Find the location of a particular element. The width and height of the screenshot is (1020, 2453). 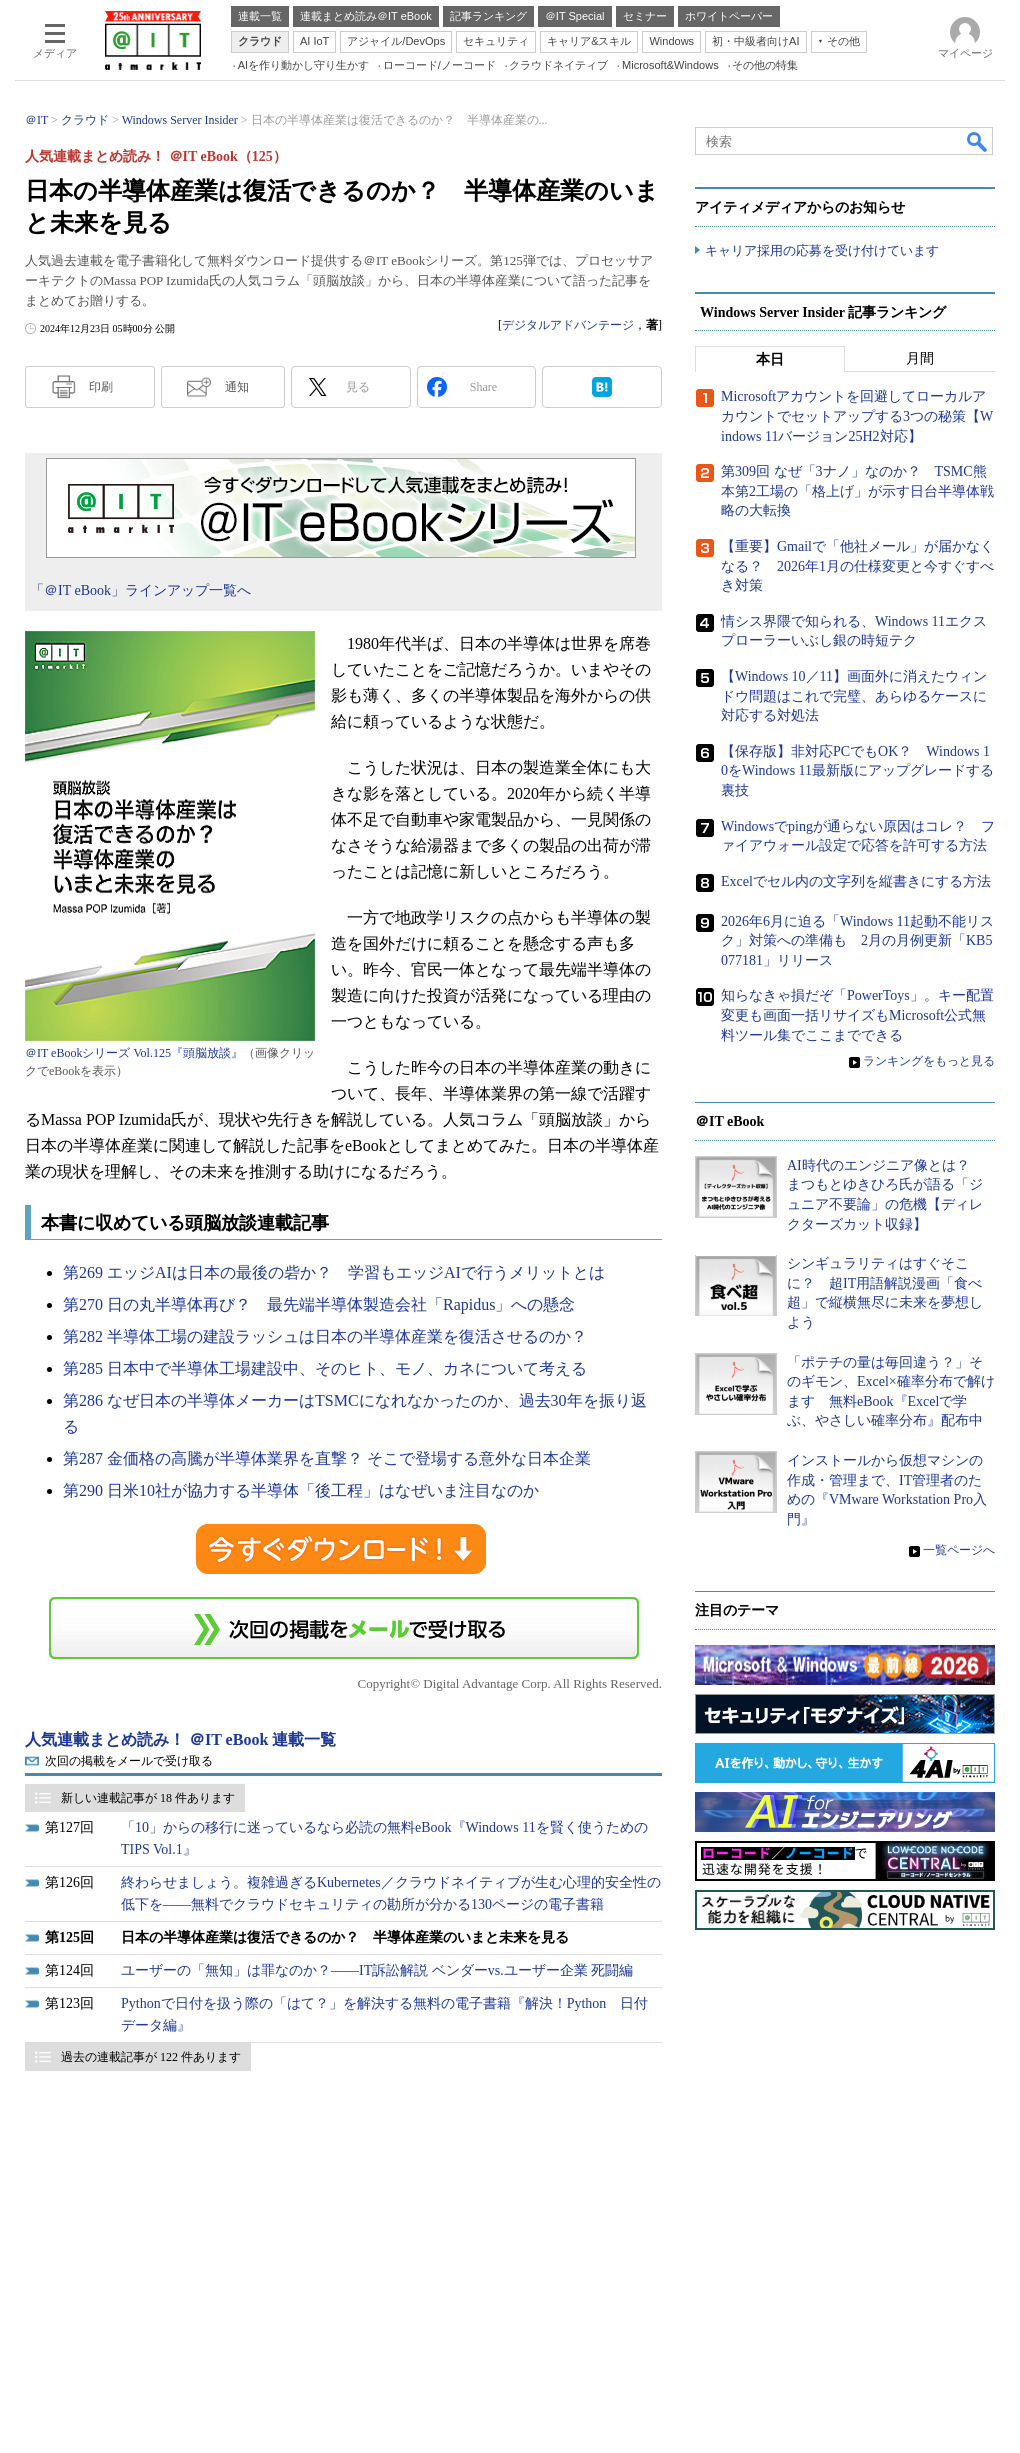

通知 is located at coordinates (237, 387).